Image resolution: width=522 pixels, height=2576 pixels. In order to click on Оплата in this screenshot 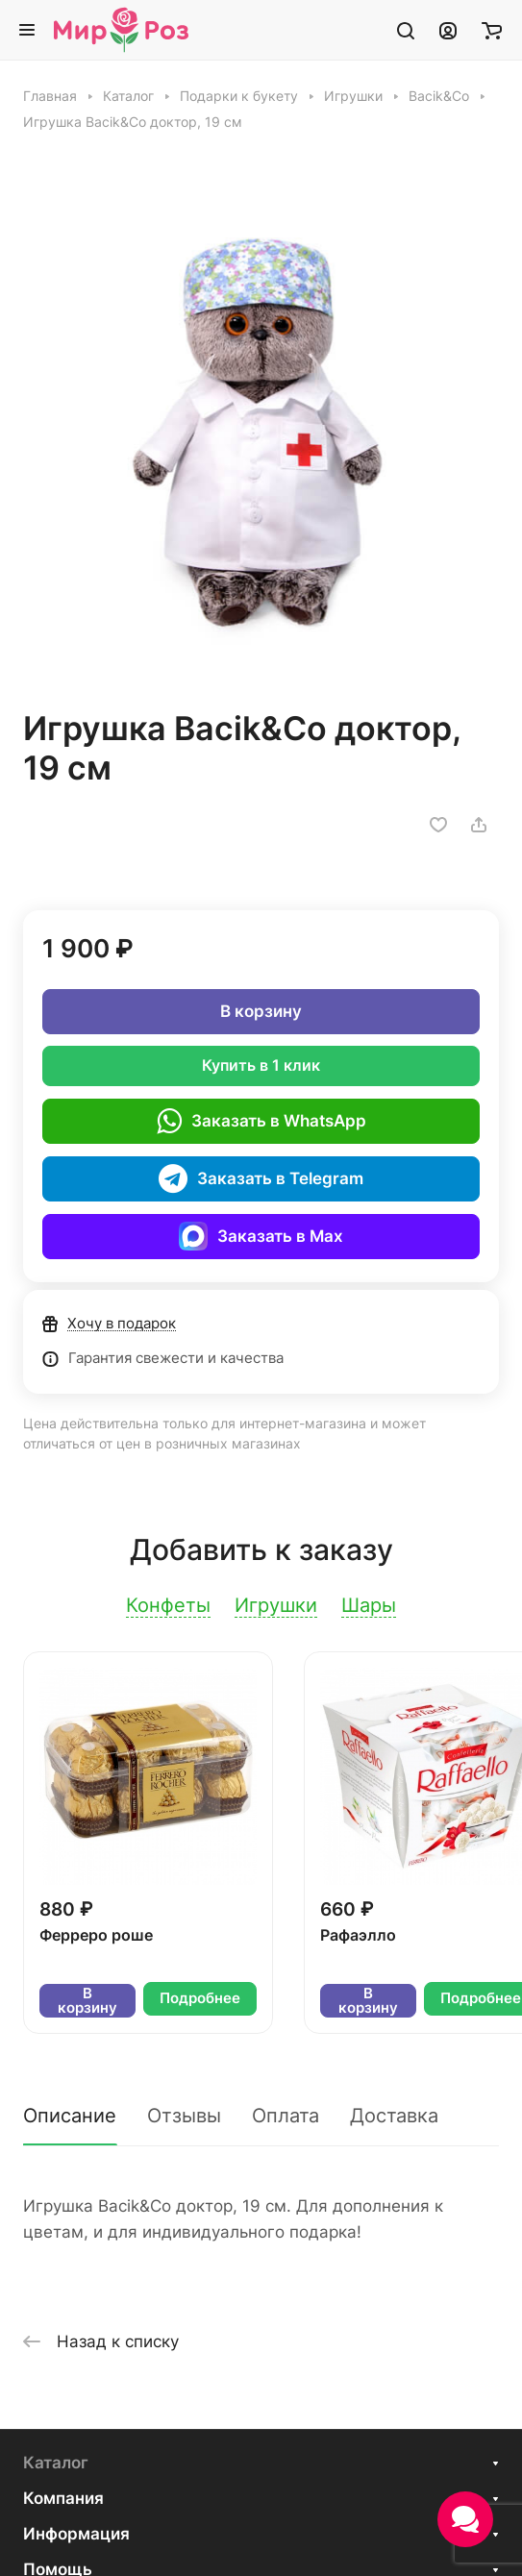, I will do `click(285, 2115)`.